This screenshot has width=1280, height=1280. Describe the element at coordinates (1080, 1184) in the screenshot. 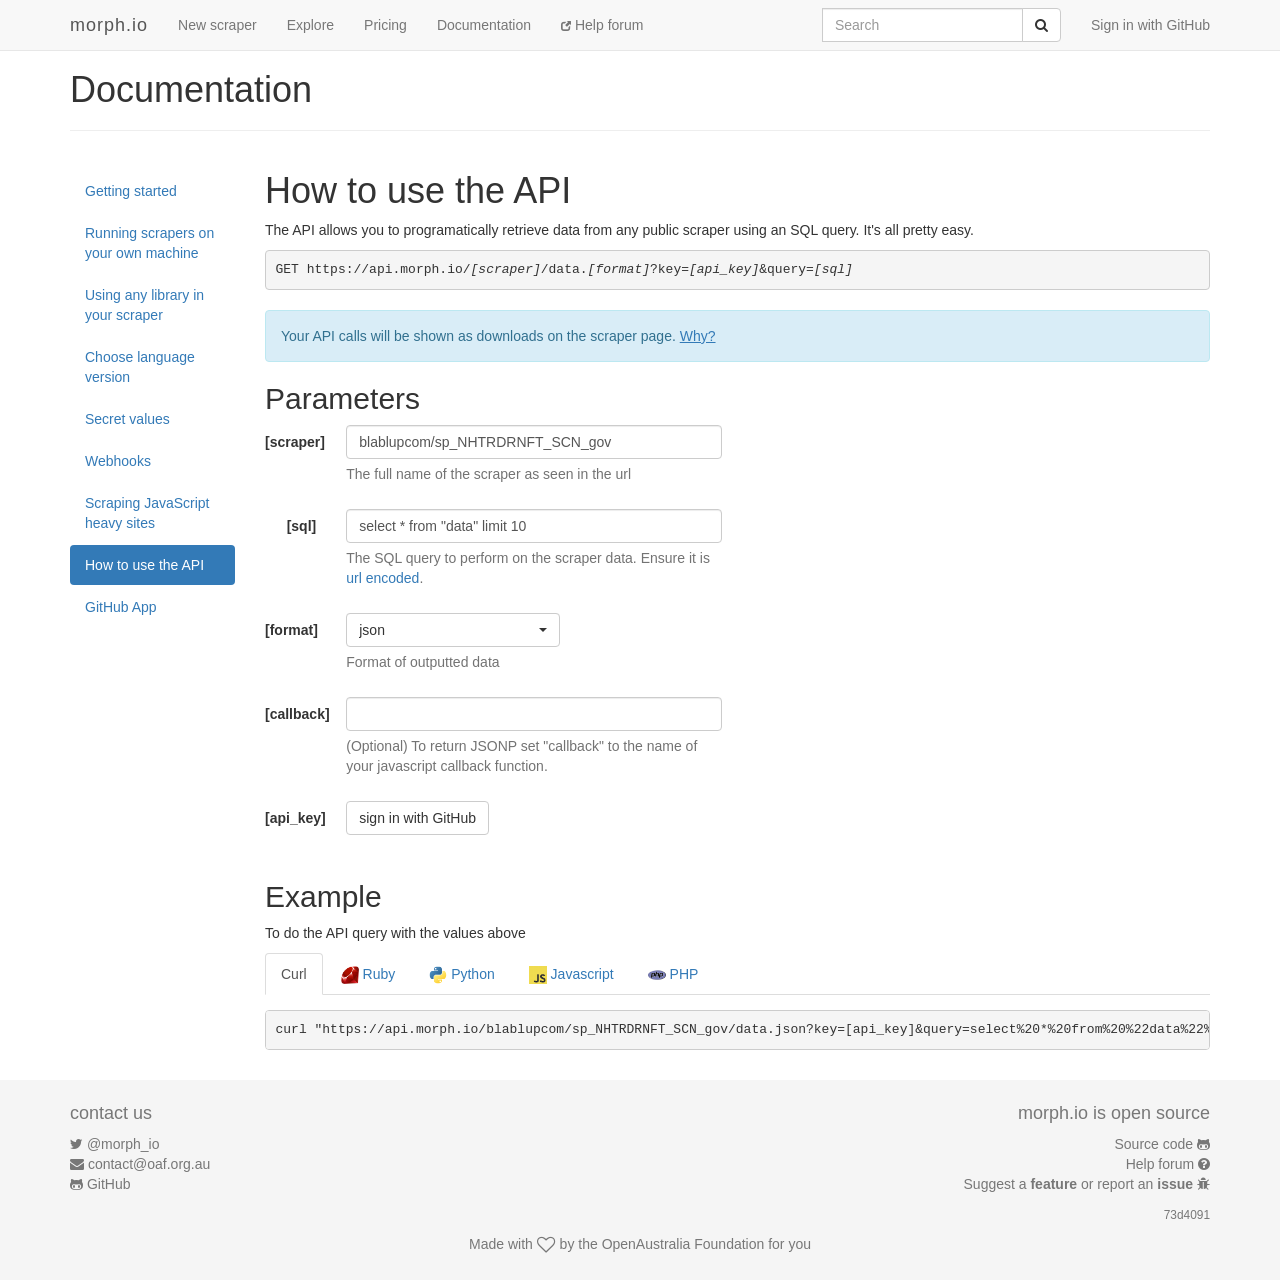

I see `Suggest a or report an` at that location.